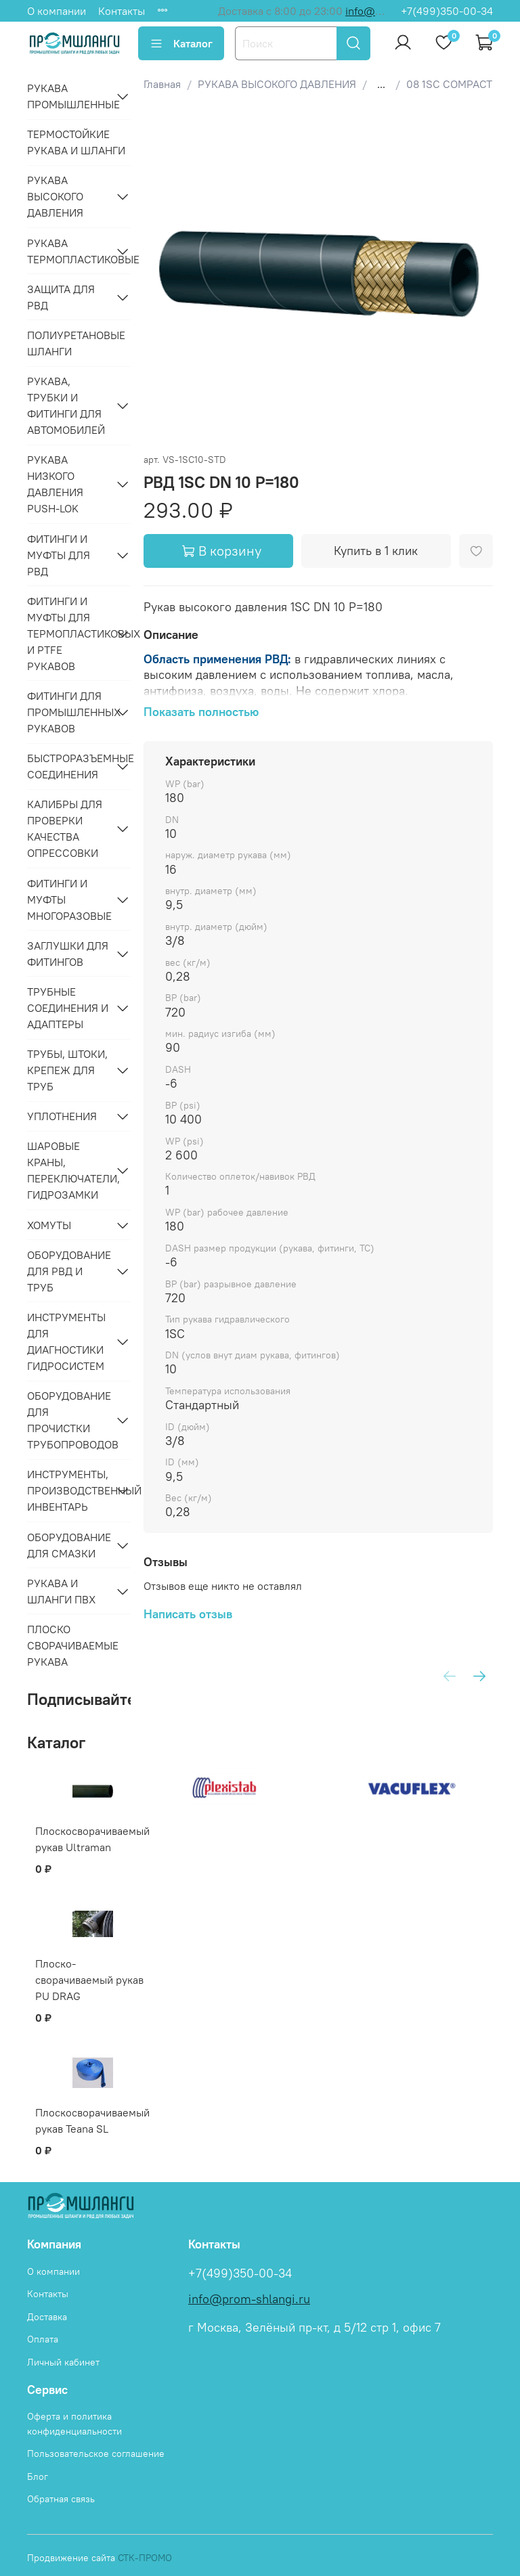  What do you see at coordinates (68, 899) in the screenshot?
I see `ФИТИНГИ И МУФТЫ МНОГОРАЗОВЫЕ` at bounding box center [68, 899].